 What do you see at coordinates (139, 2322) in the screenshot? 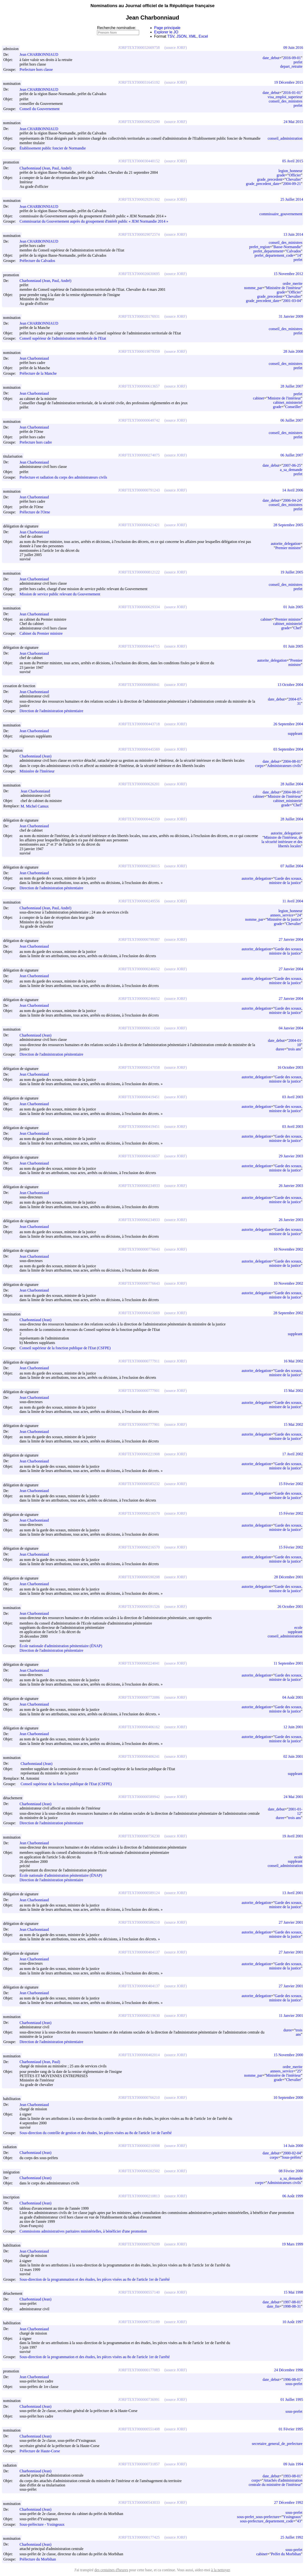
I see `JORFTEXT000000751189` at bounding box center [139, 2322].